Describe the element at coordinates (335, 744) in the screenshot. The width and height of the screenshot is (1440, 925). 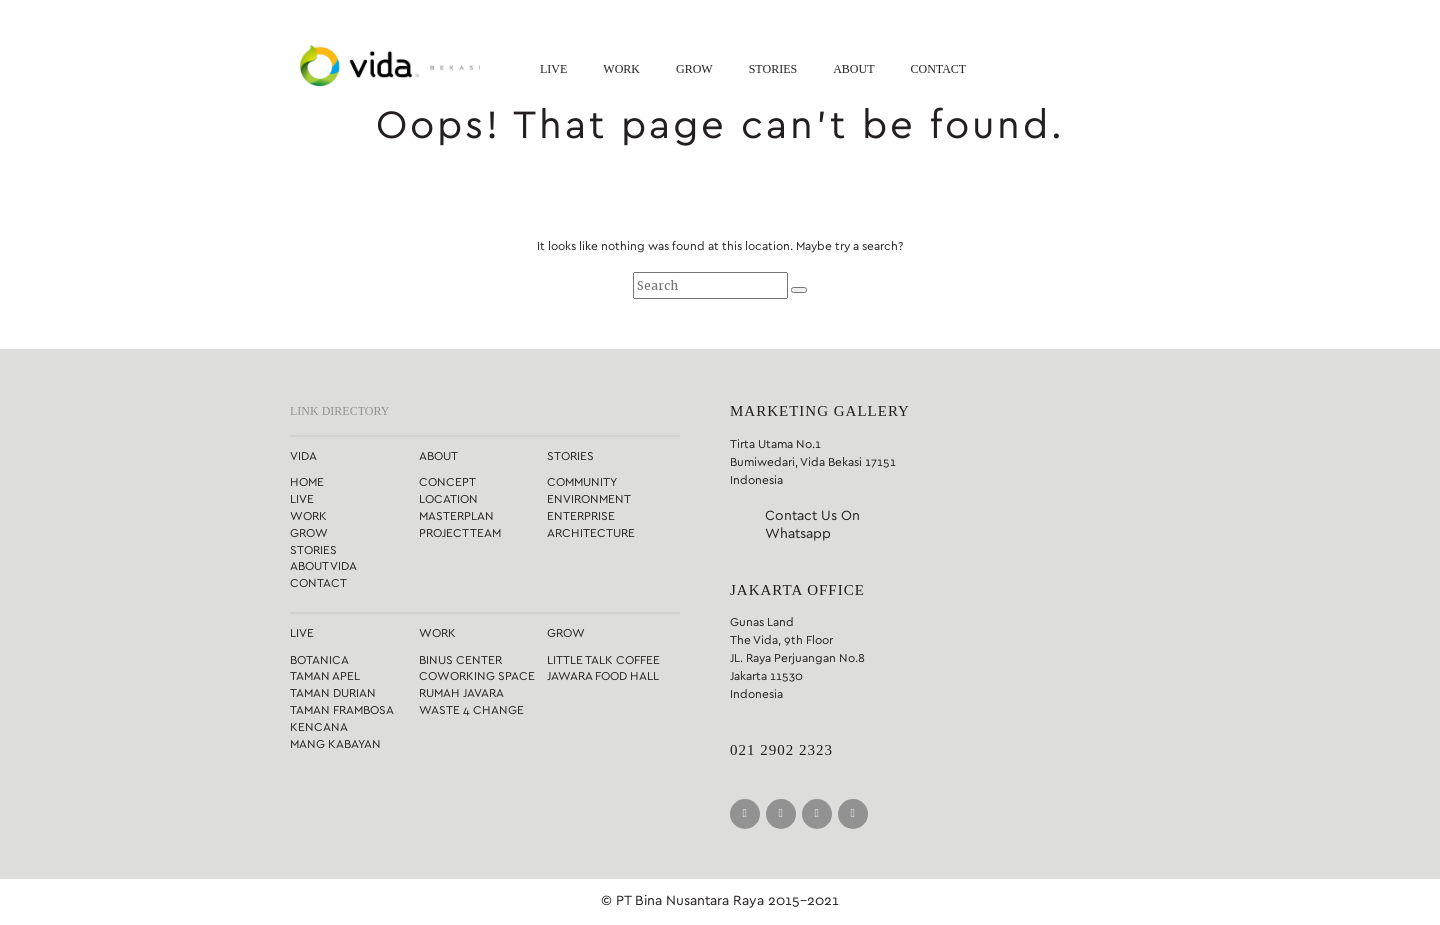
I see `Mang Kabayan` at that location.